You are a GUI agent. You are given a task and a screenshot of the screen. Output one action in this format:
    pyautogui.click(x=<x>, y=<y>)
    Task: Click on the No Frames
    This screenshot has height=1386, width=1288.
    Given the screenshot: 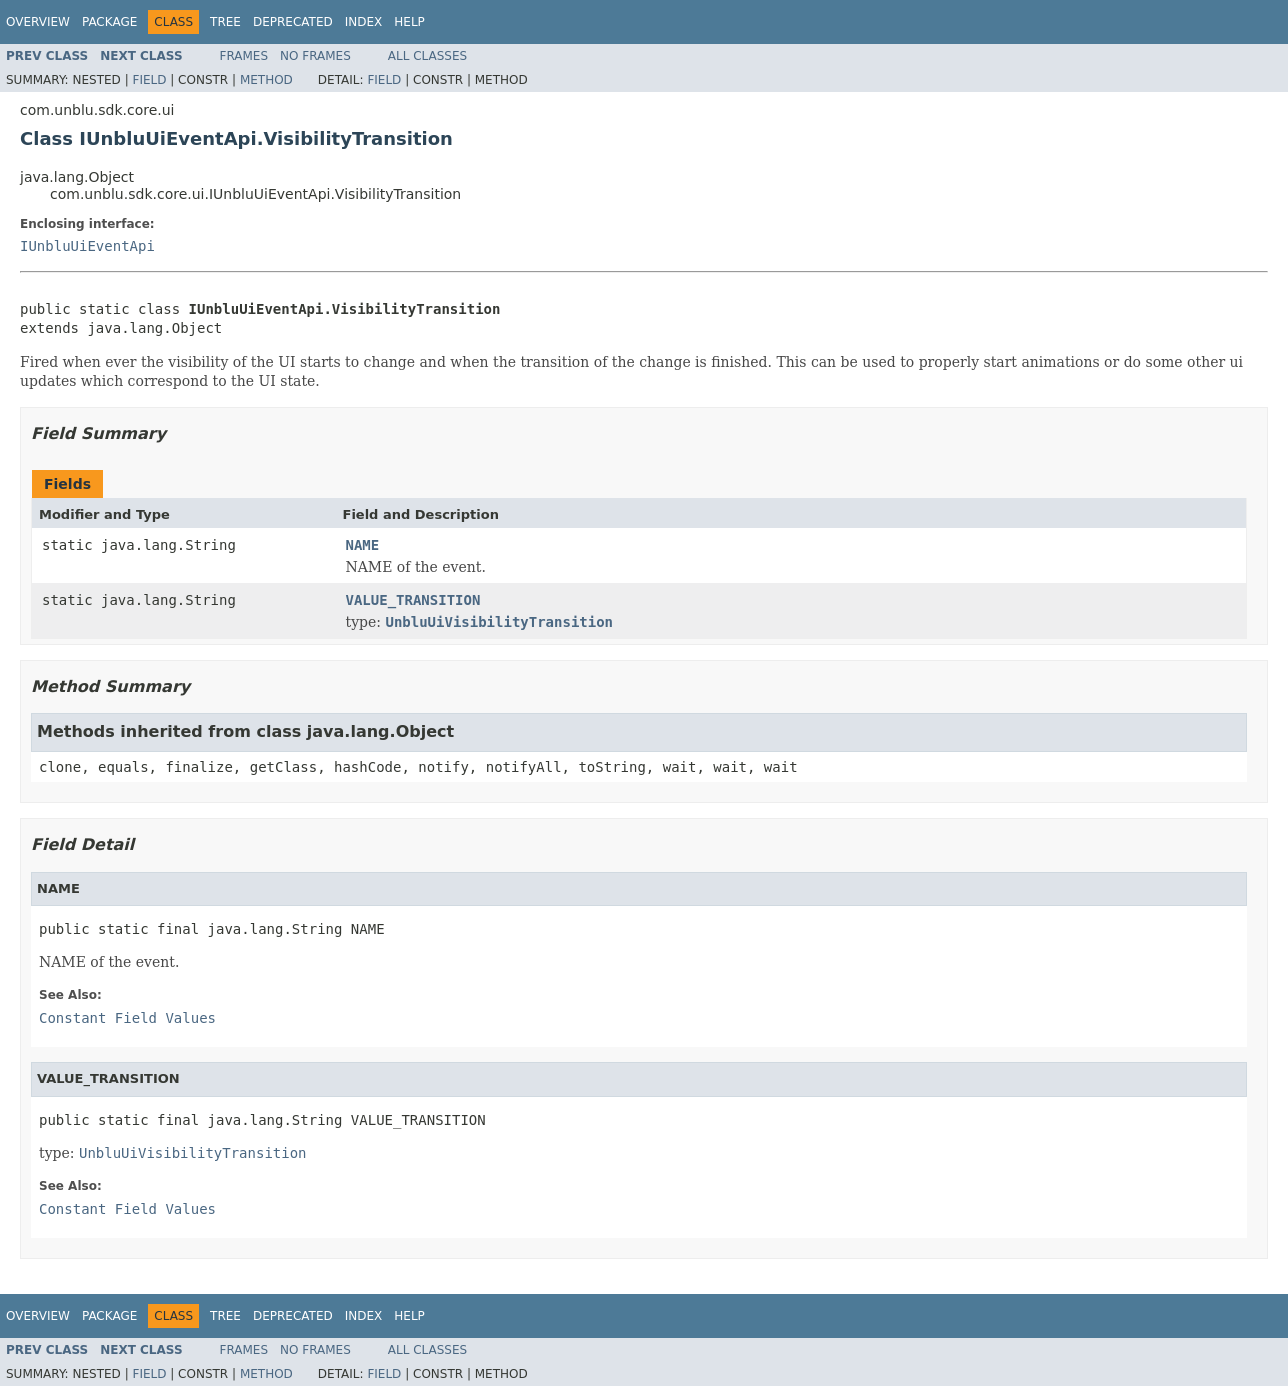 What is the action you would take?
    pyautogui.click(x=315, y=56)
    